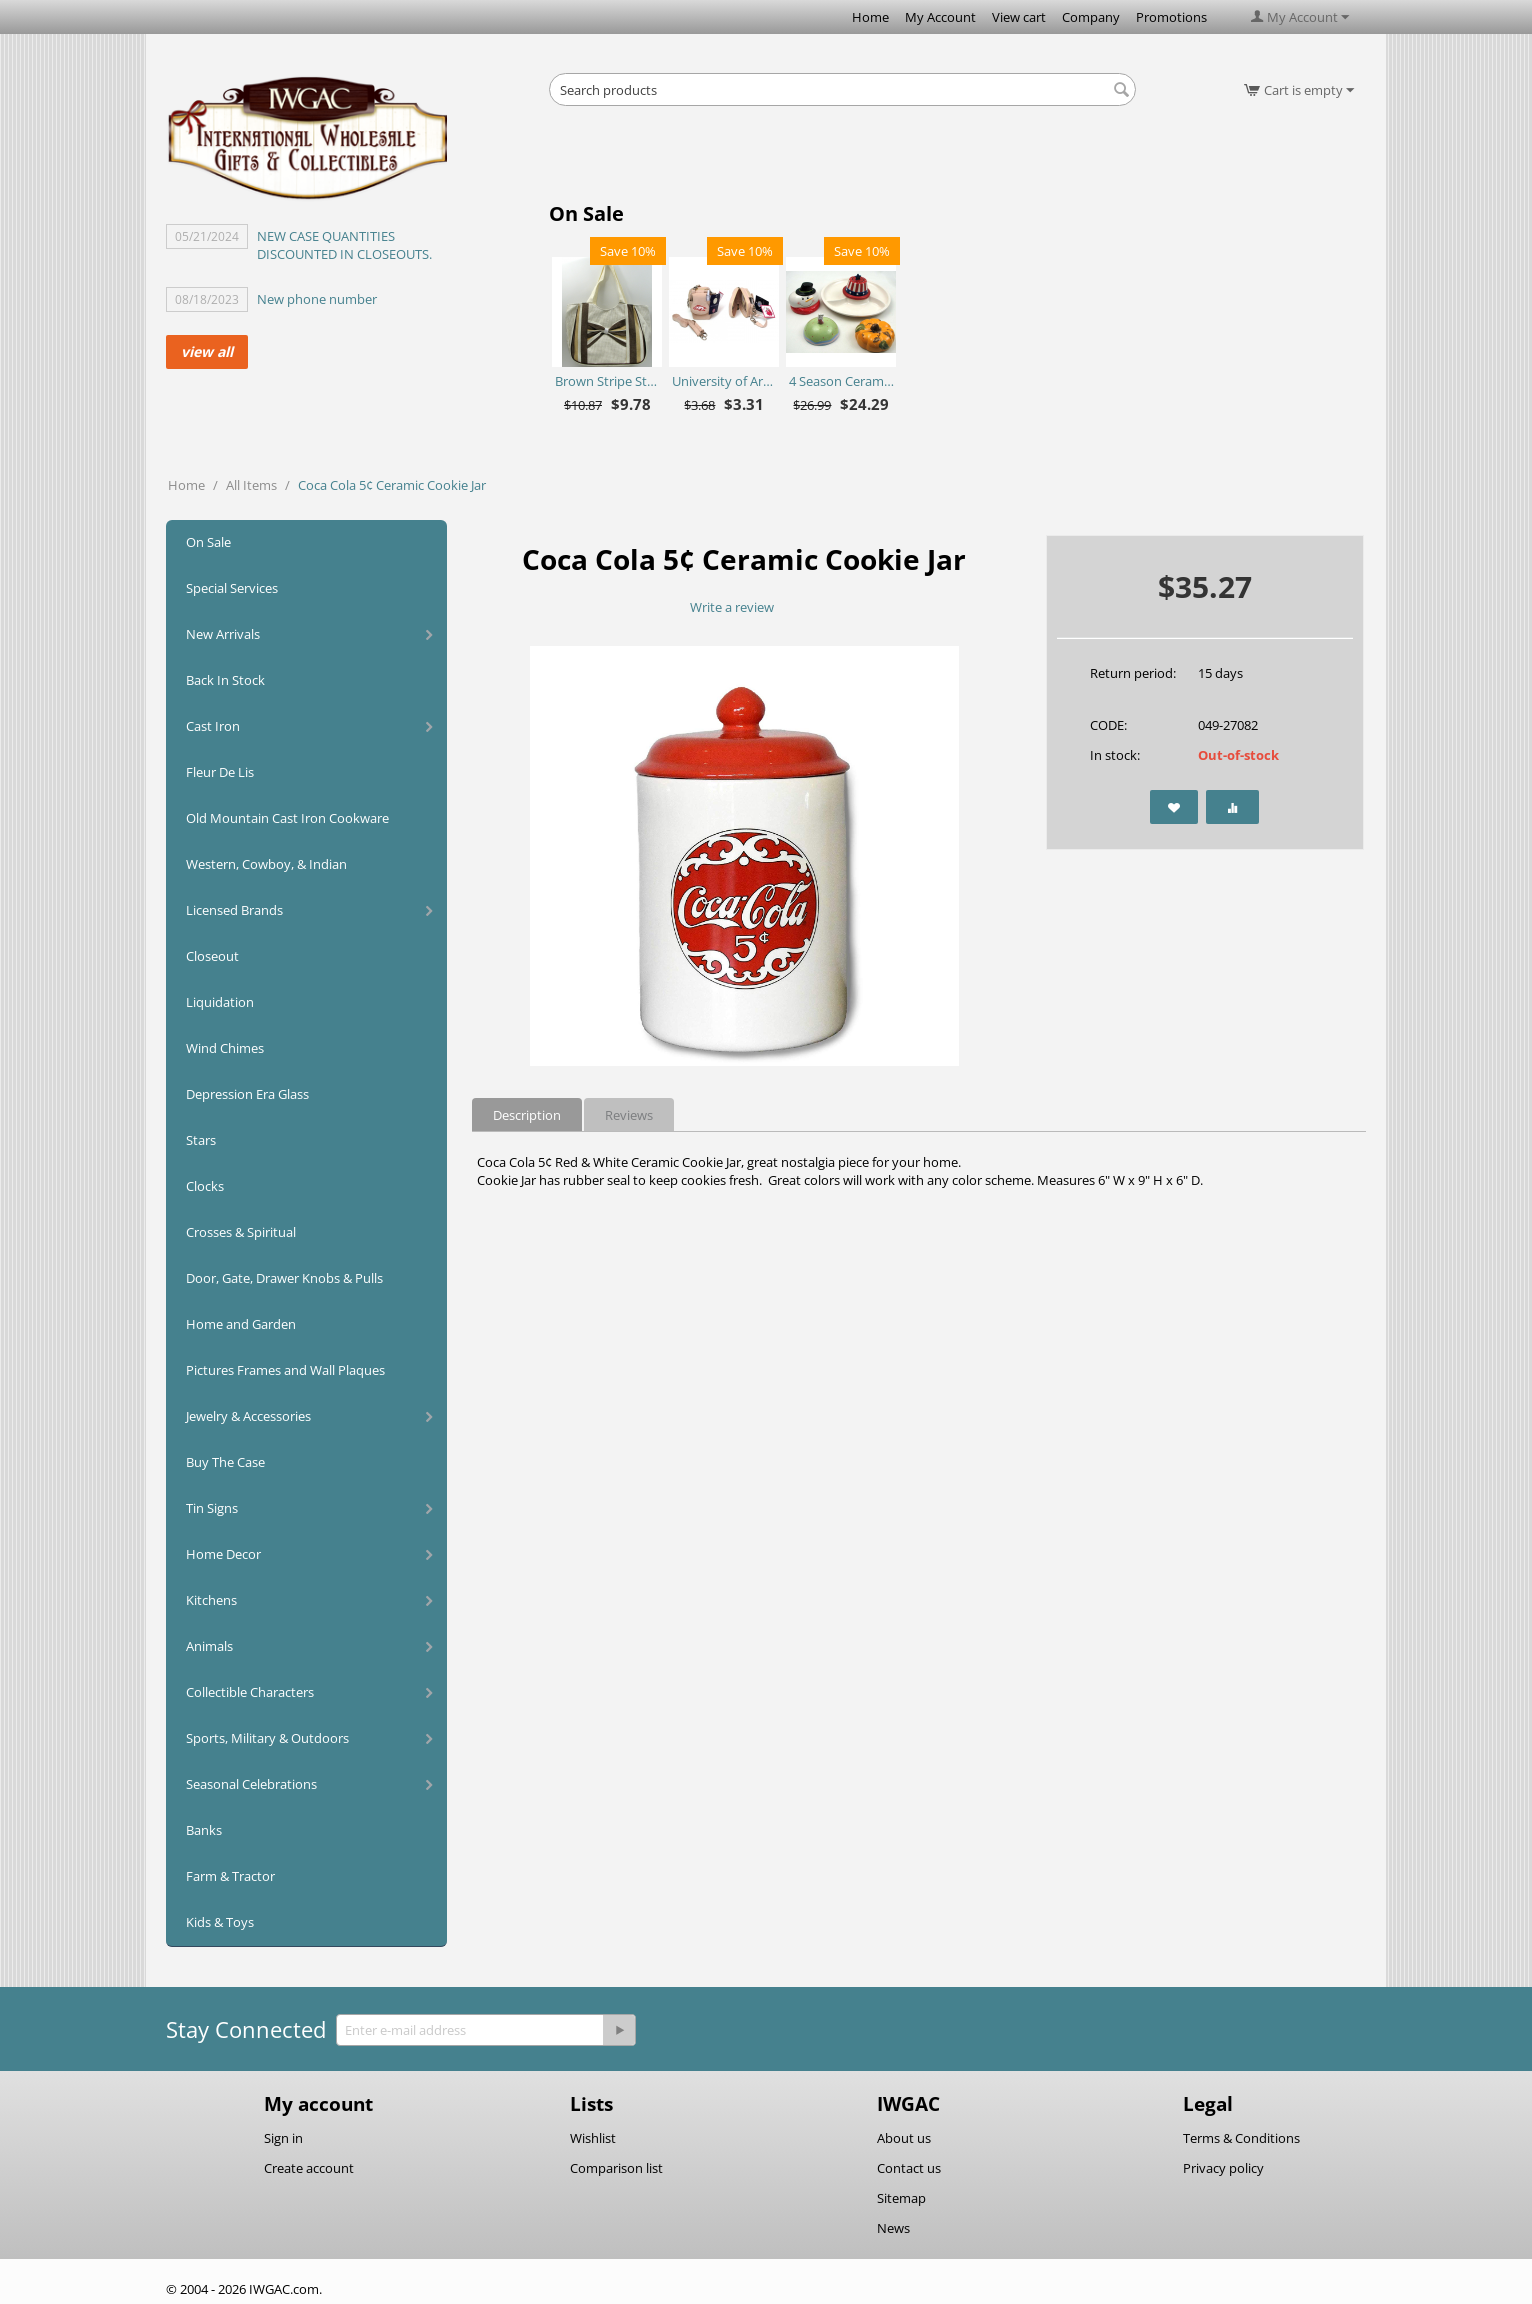 The image size is (1532, 2304). I want to click on Special Services, so click(232, 588).